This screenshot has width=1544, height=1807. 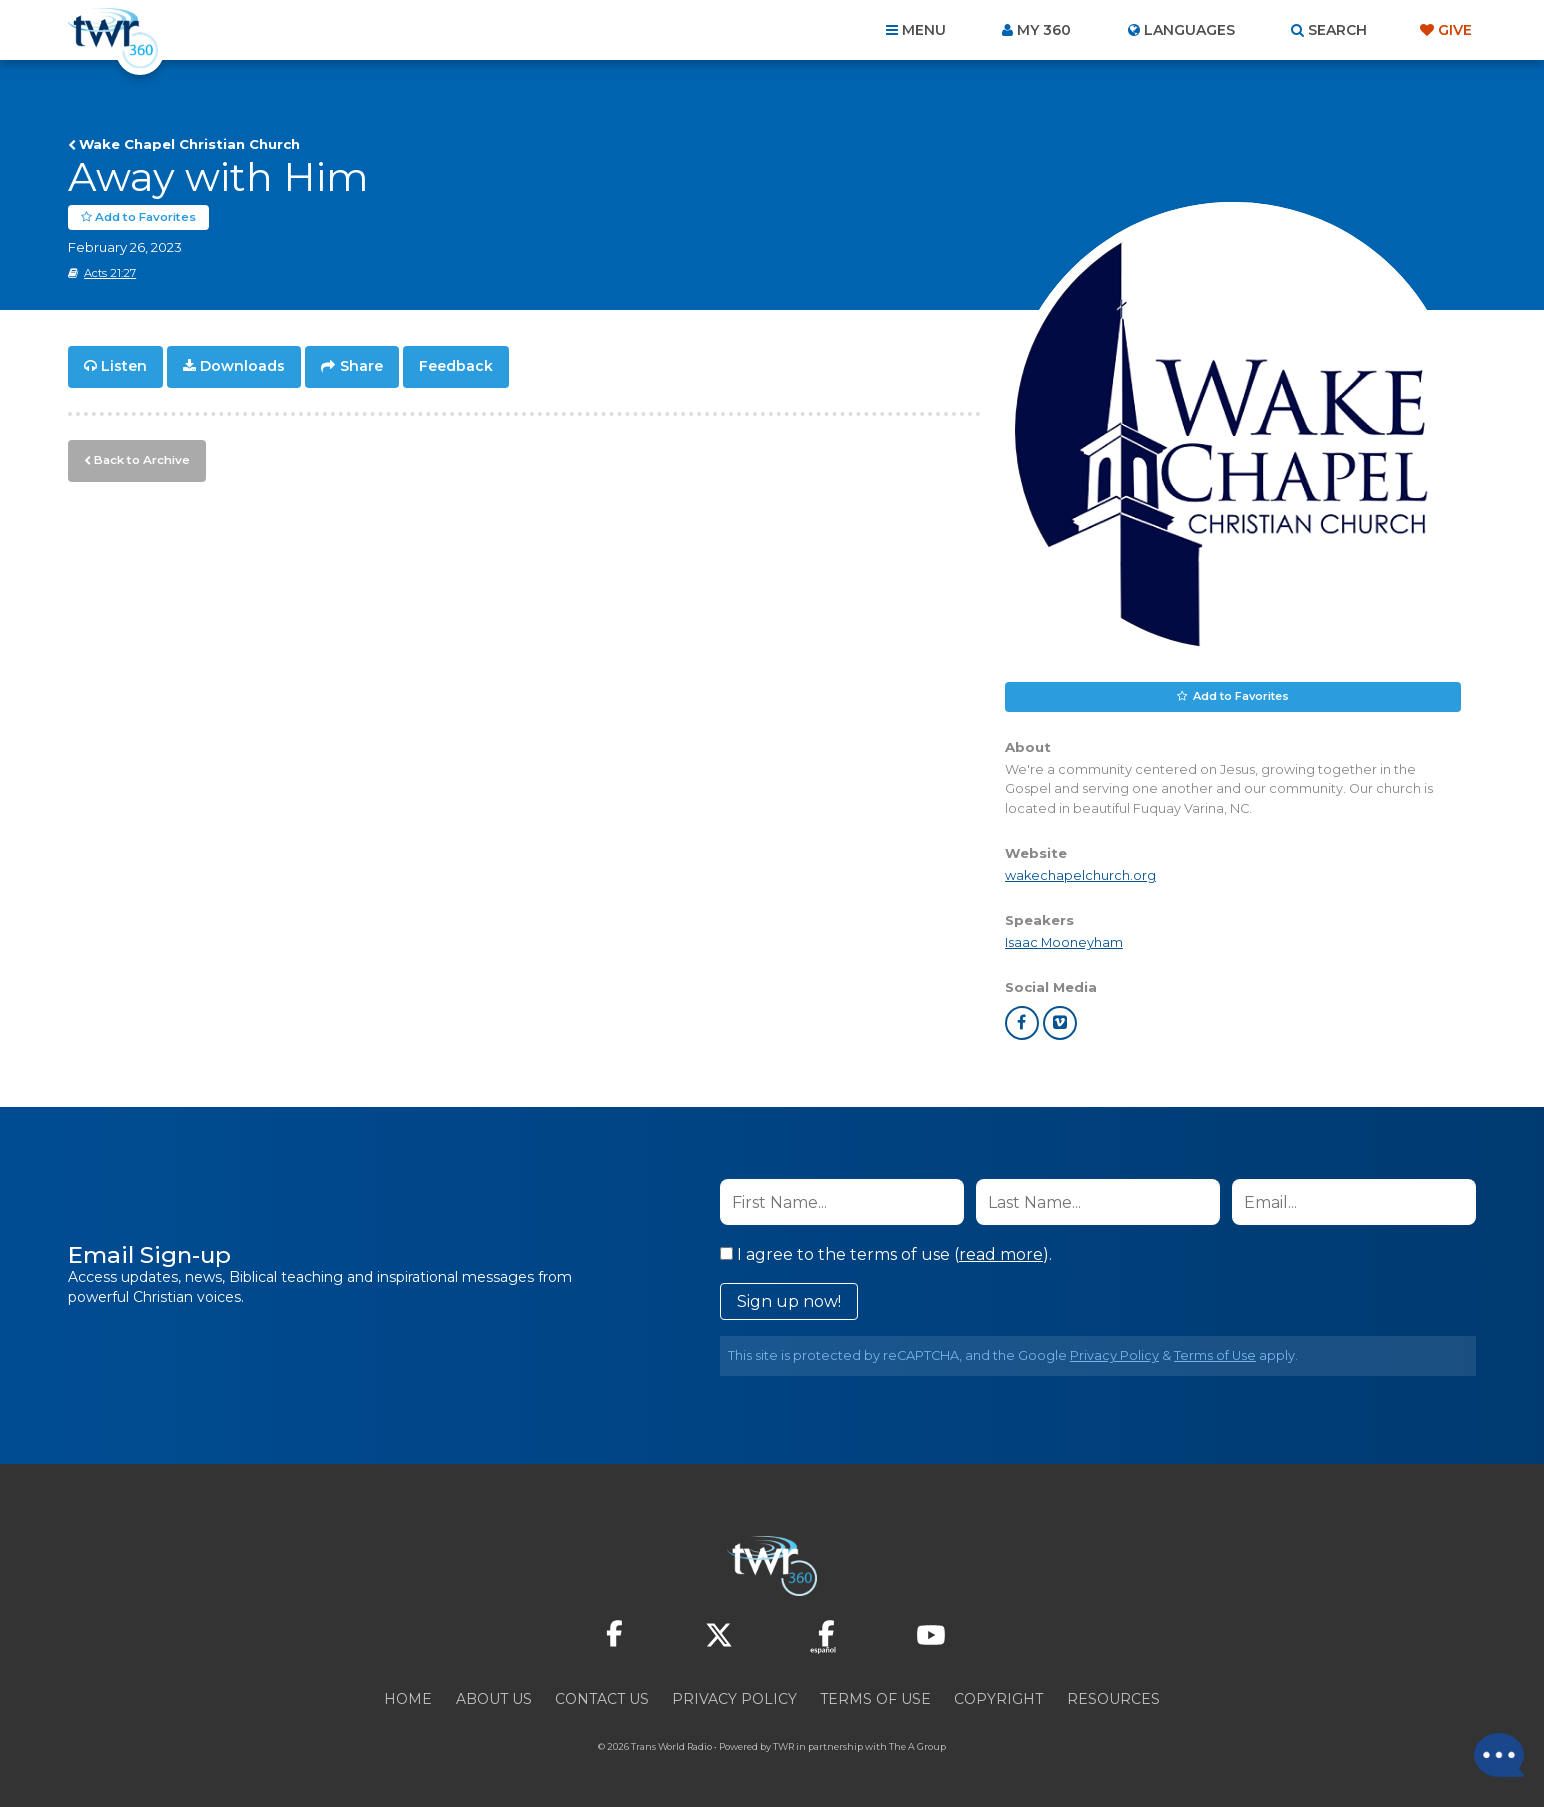 I want to click on Home, so click(x=408, y=1699).